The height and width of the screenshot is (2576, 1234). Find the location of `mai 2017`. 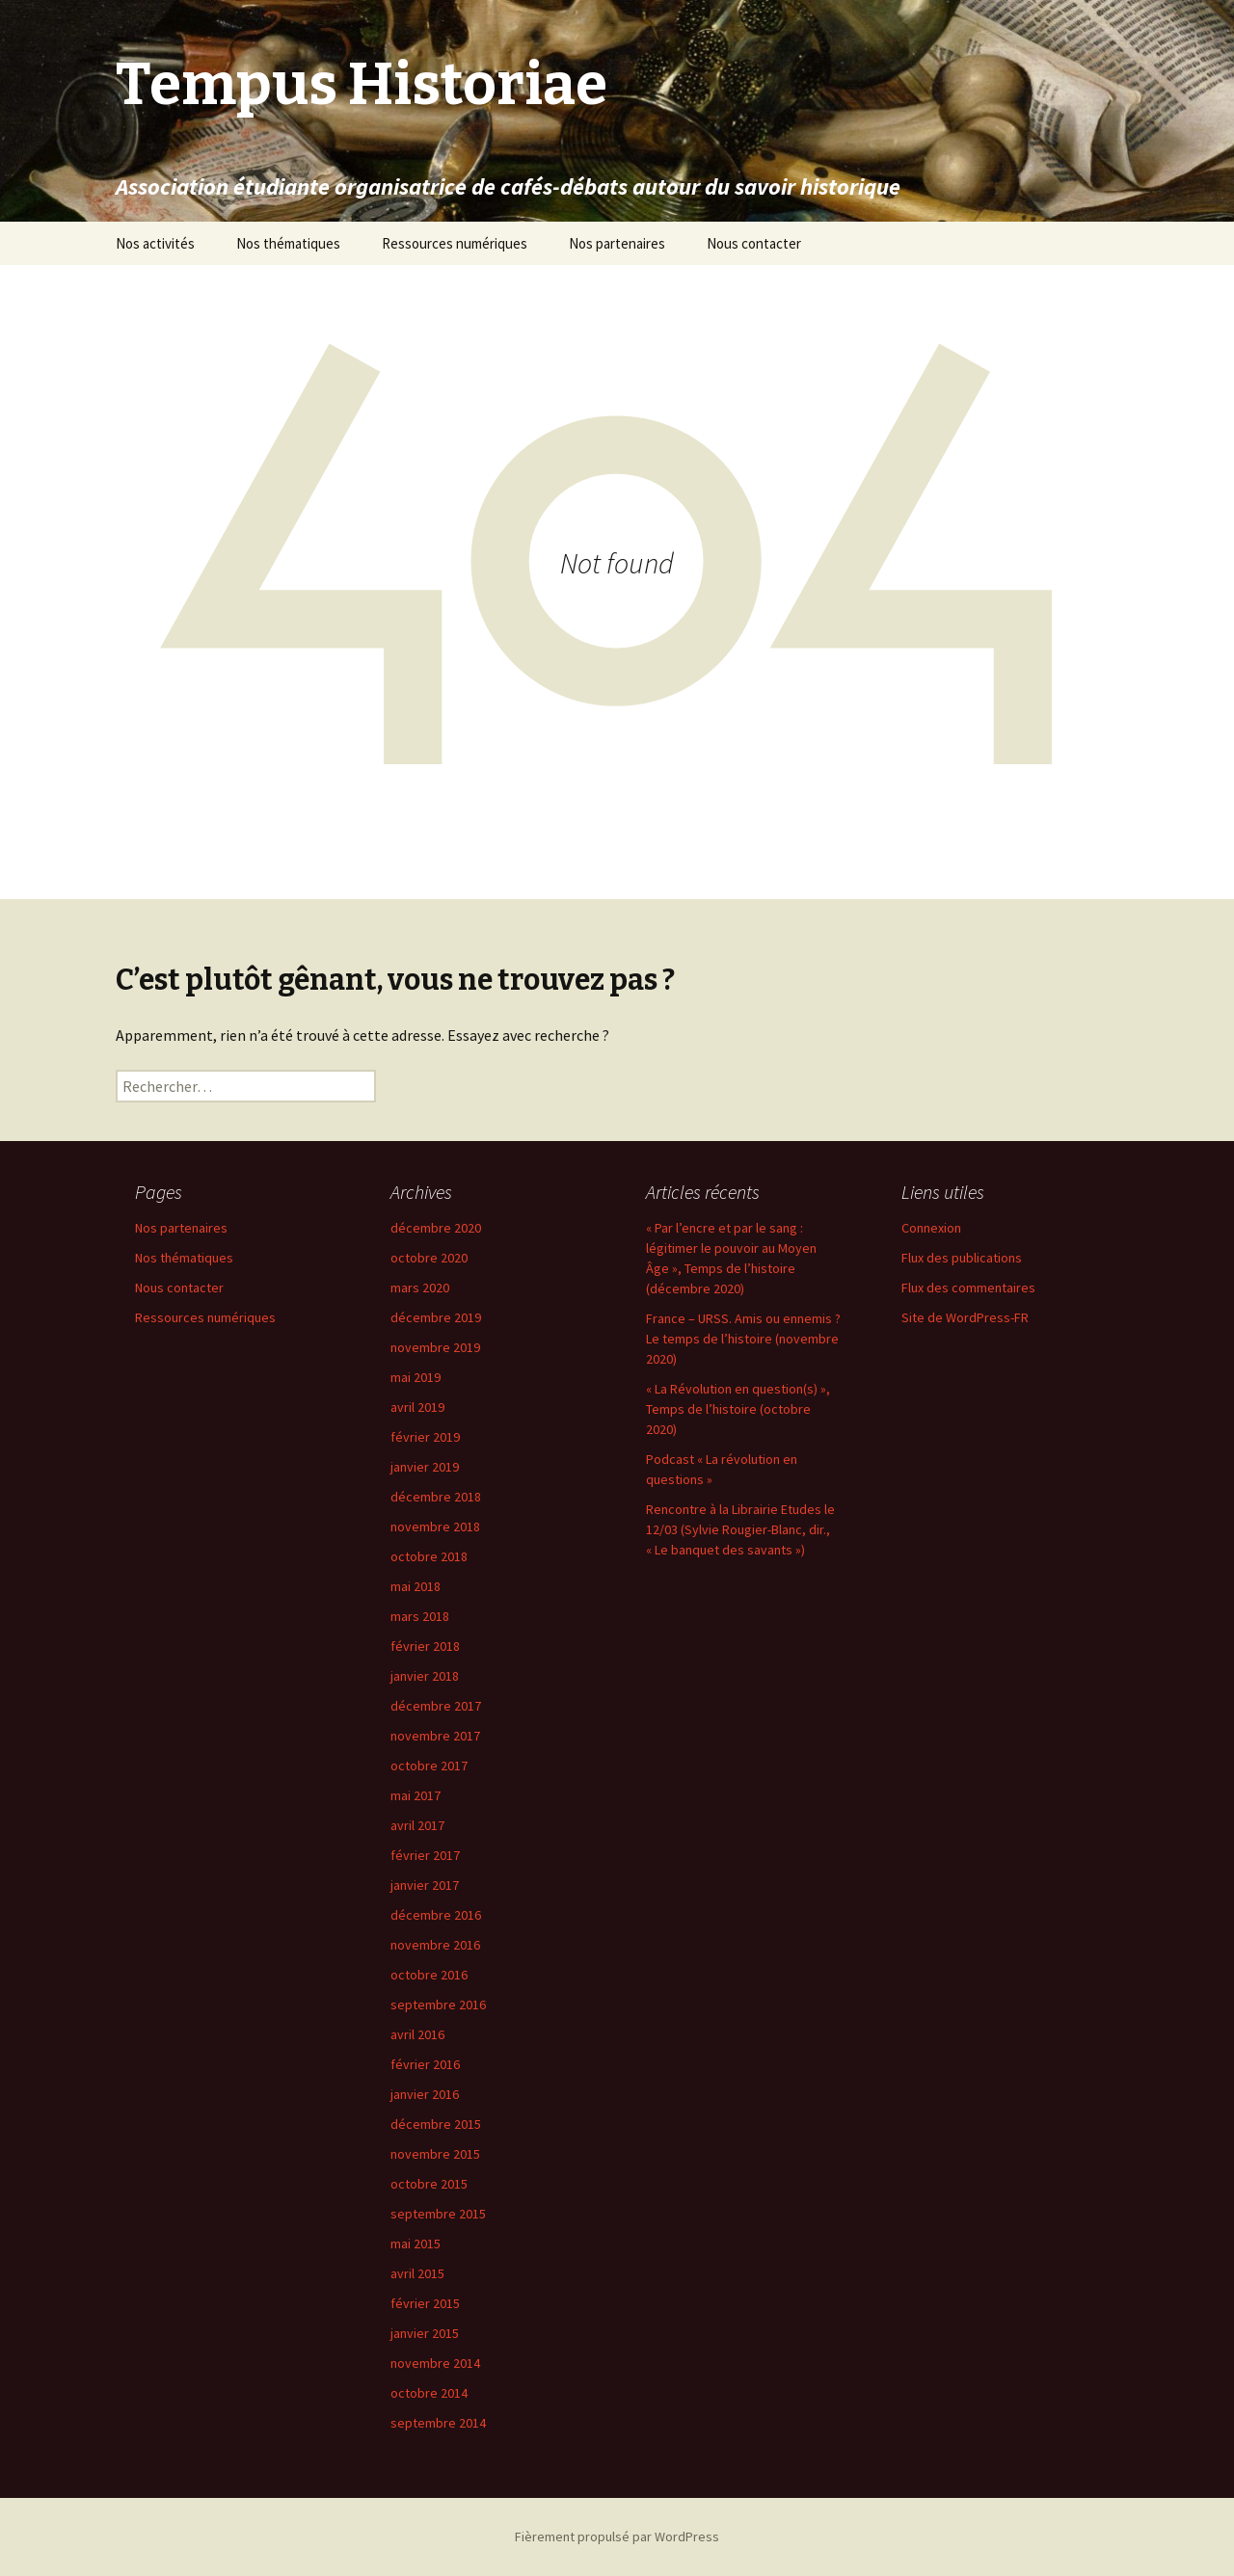

mai 2017 is located at coordinates (415, 1795).